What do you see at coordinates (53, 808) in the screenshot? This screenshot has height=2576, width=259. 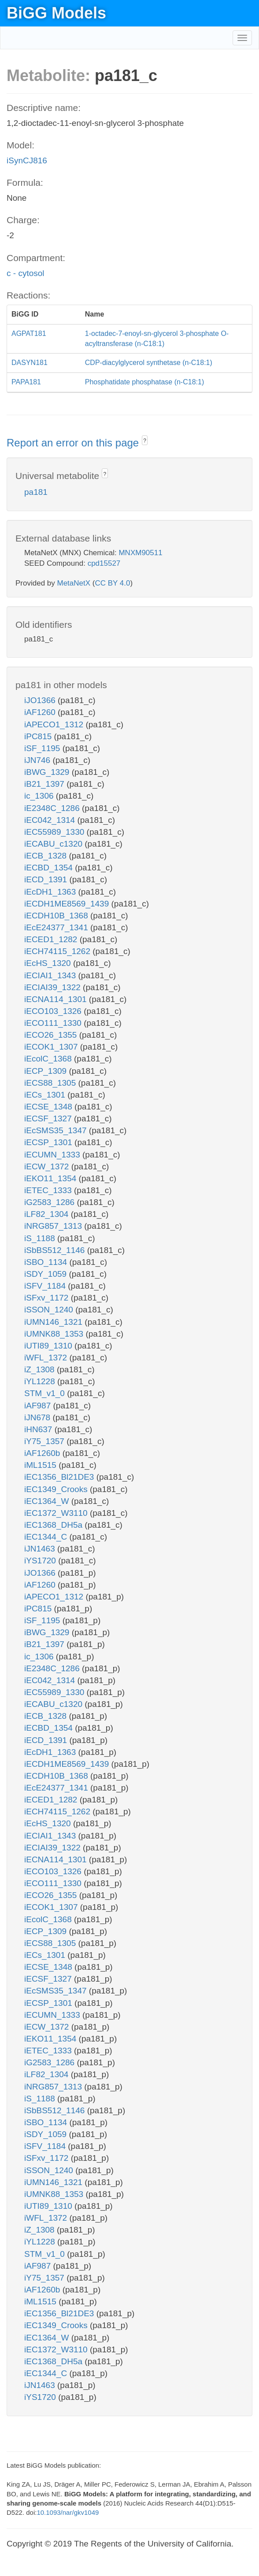 I see `iE2348C_1286` at bounding box center [53, 808].